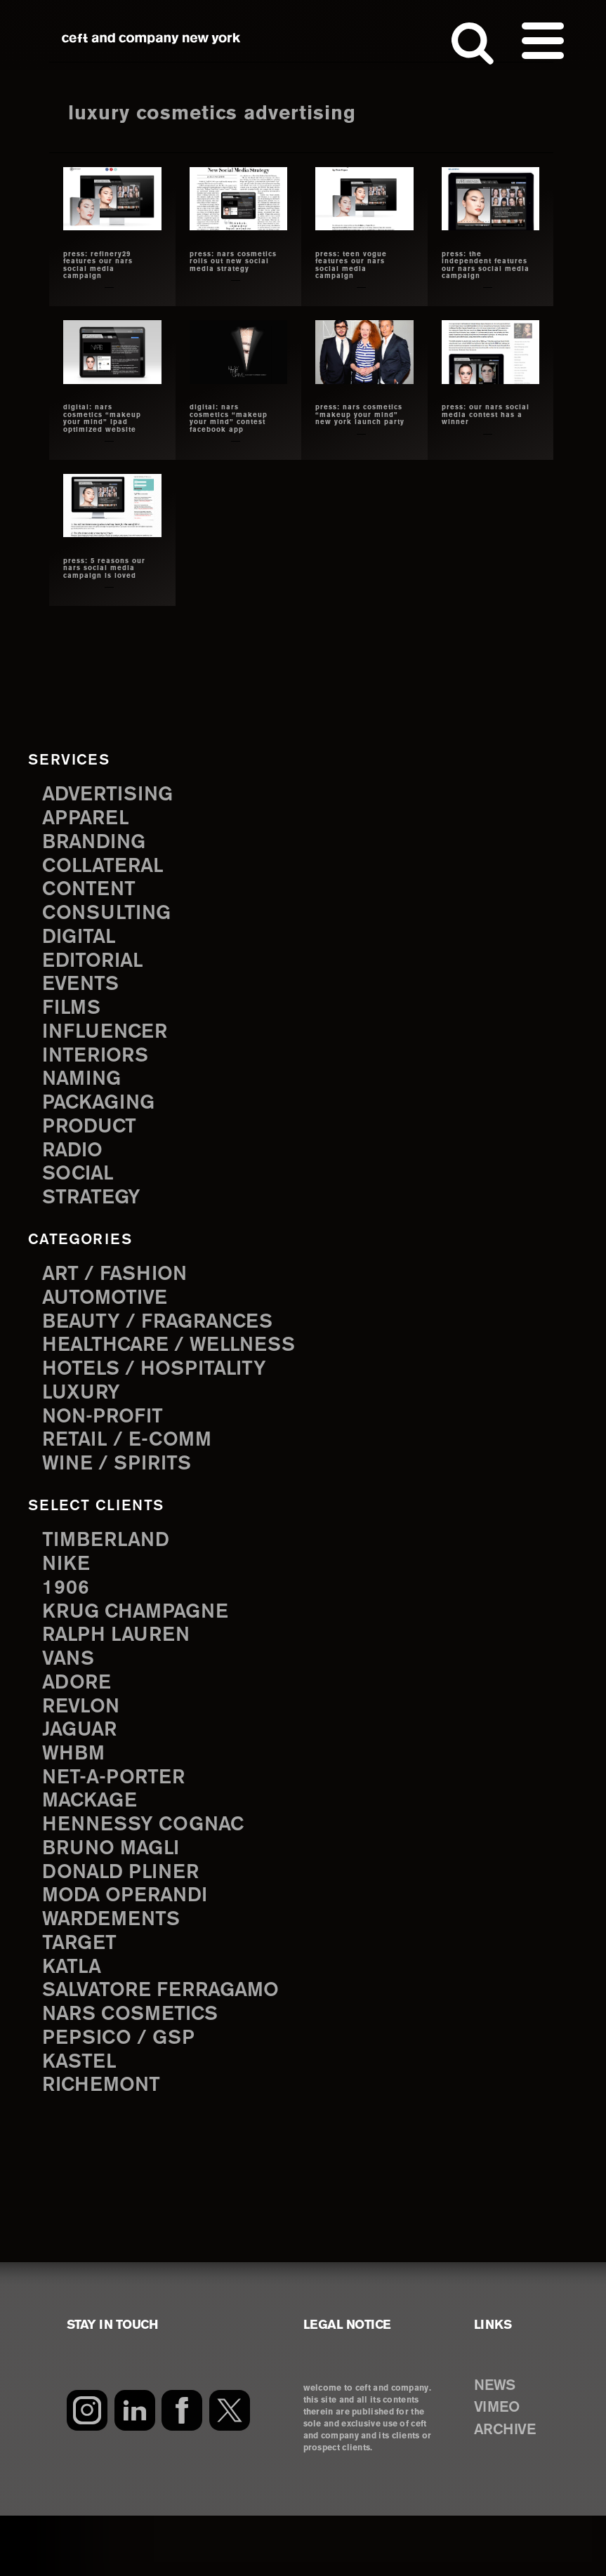  Describe the element at coordinates (229, 418) in the screenshot. I see `digital: nars cosmetics “makeup your mind” contest facebook app` at that location.